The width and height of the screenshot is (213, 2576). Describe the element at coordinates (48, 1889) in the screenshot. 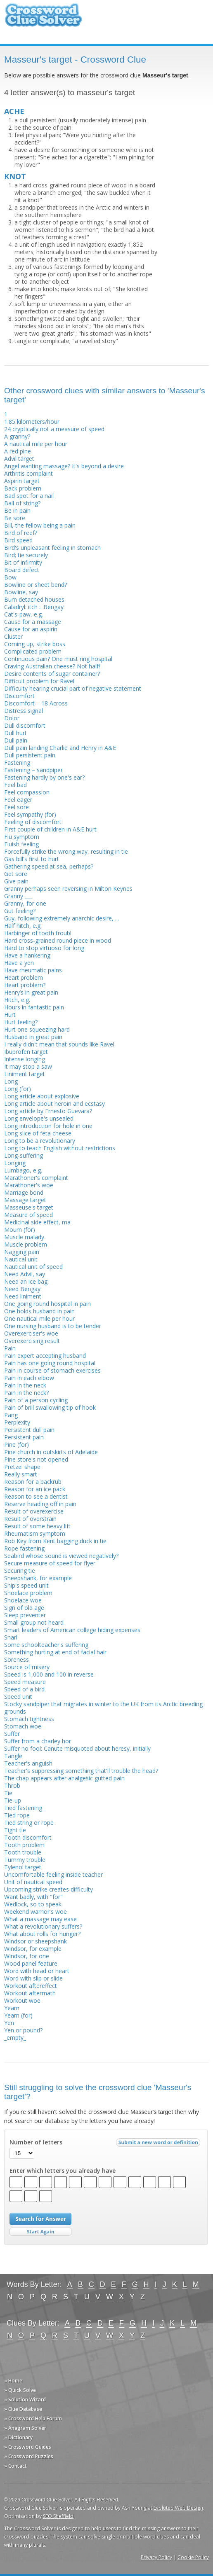

I see `Upcoming strike creates difficulty` at that location.